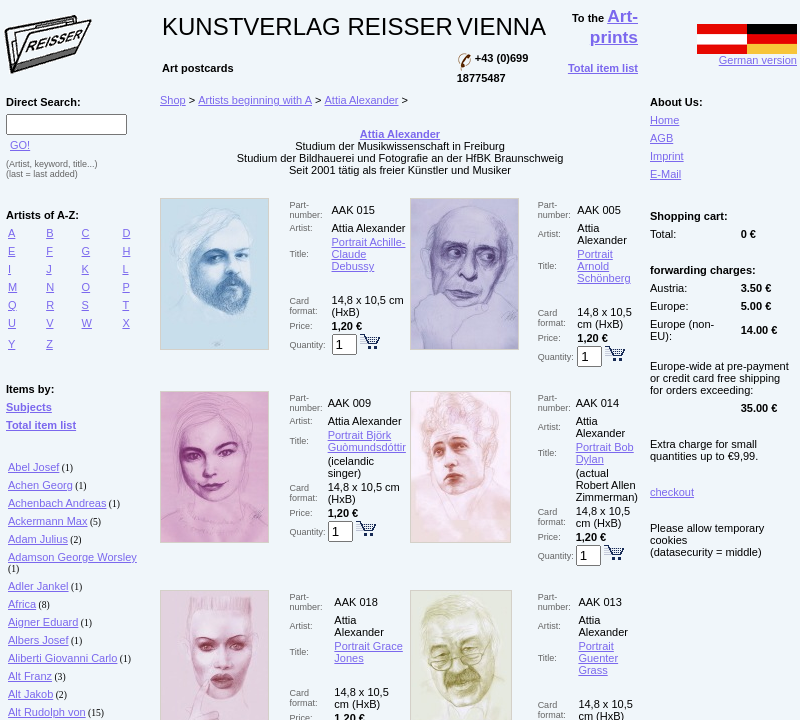  I want to click on Artists beginning with A, so click(255, 100).